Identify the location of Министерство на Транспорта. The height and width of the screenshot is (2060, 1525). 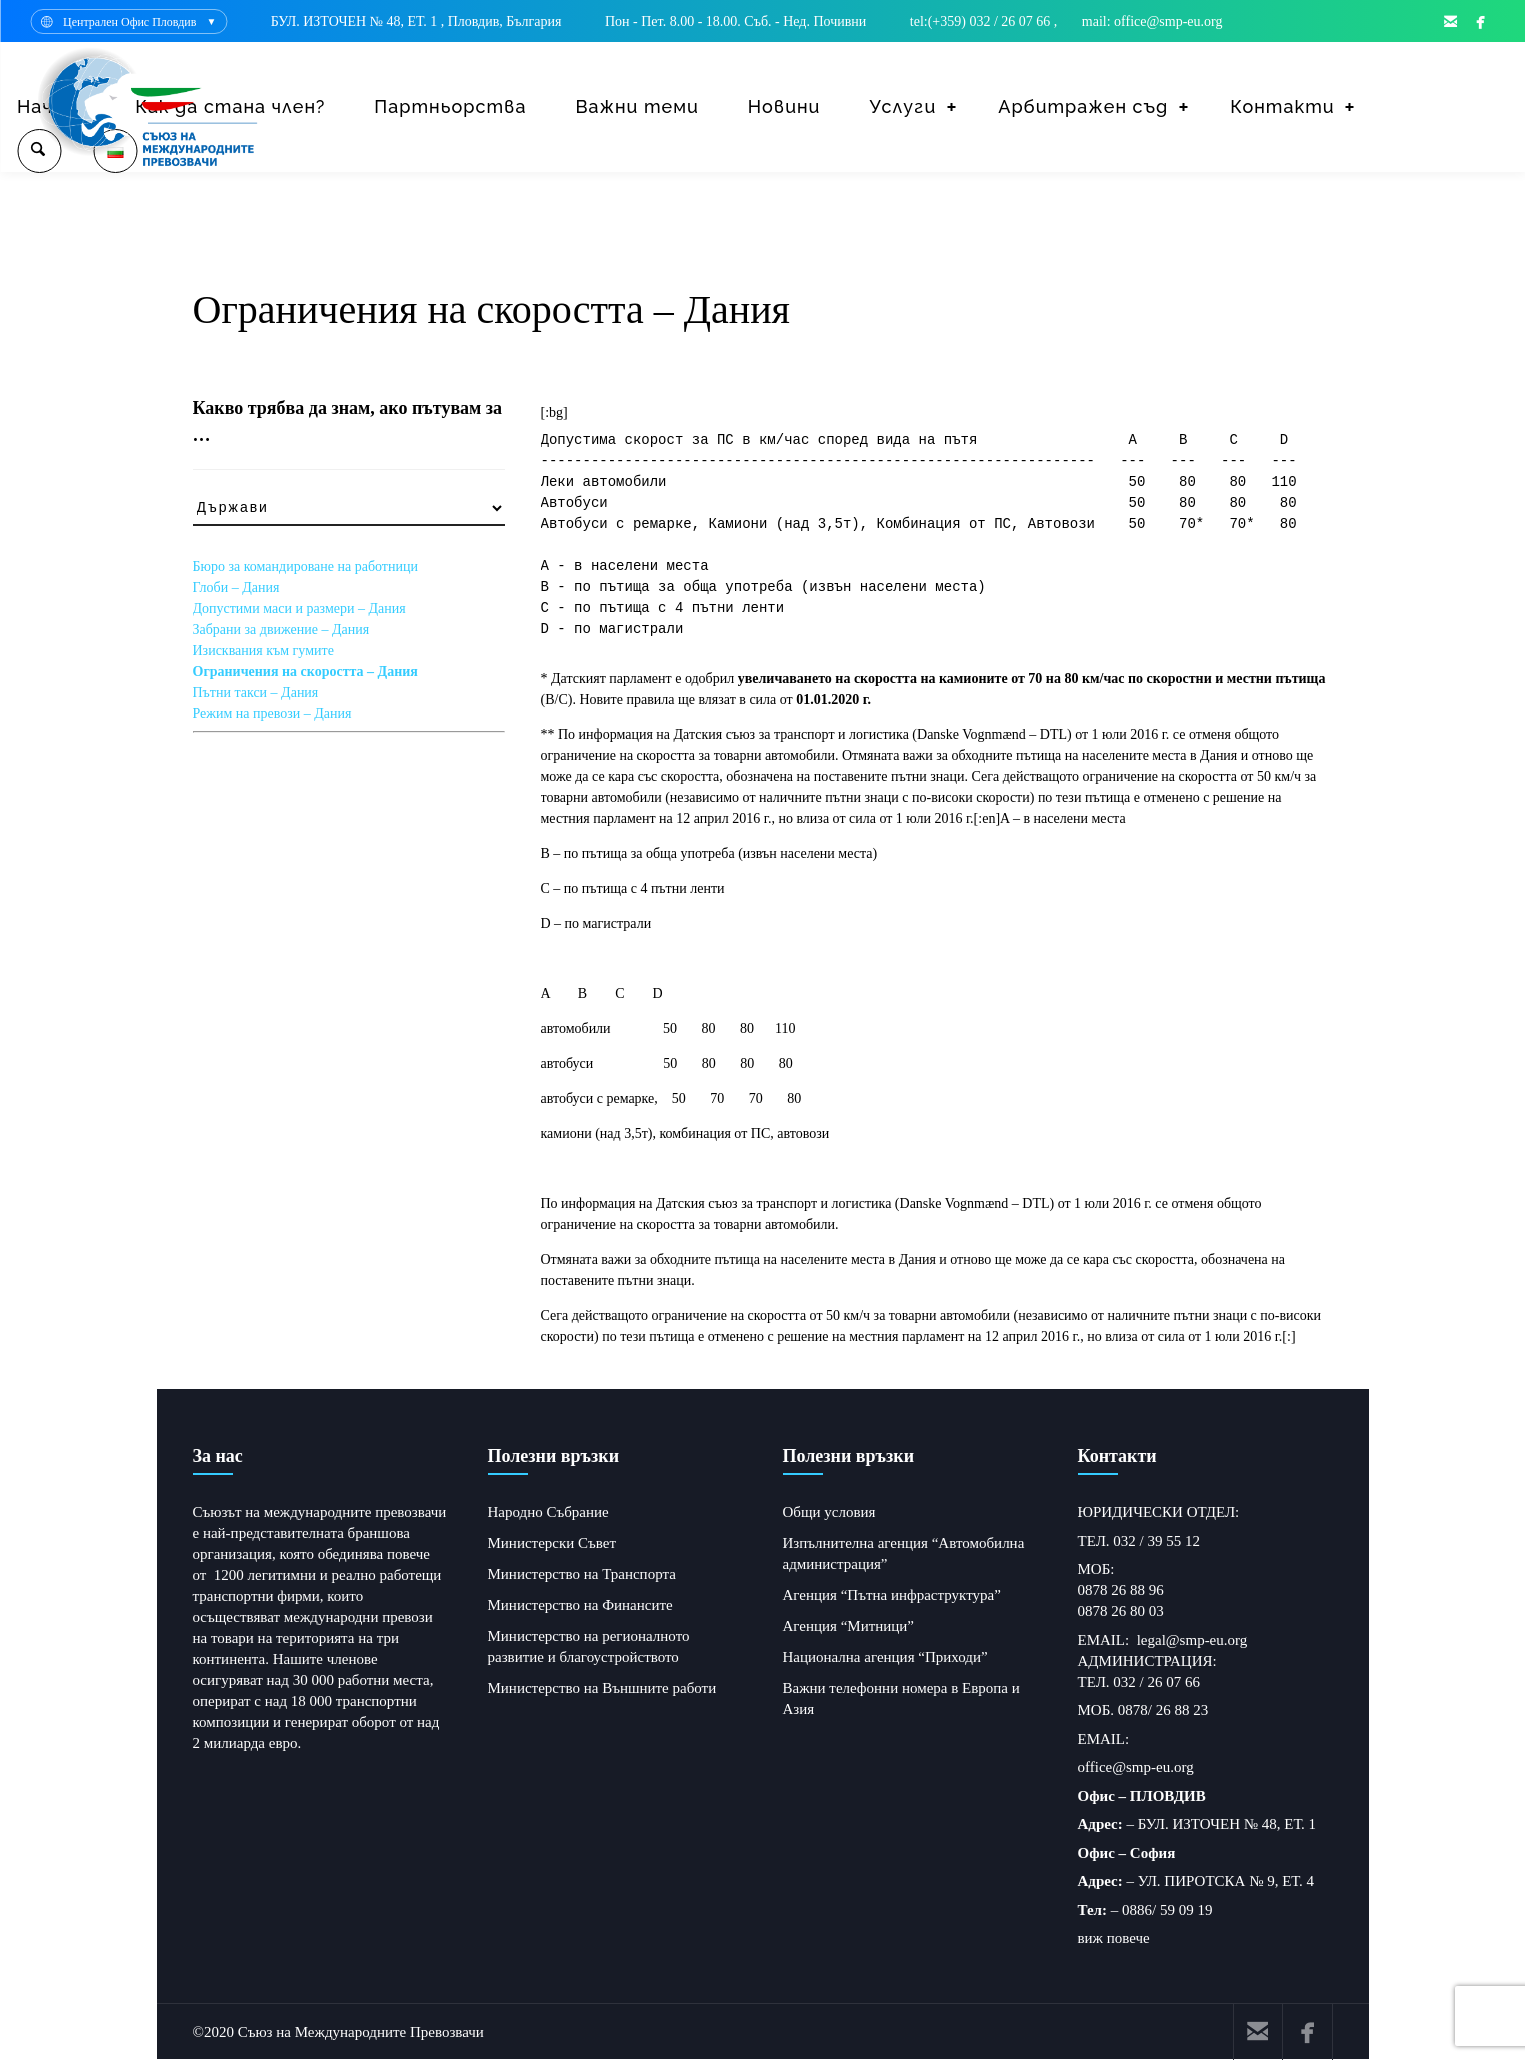
(582, 1574).